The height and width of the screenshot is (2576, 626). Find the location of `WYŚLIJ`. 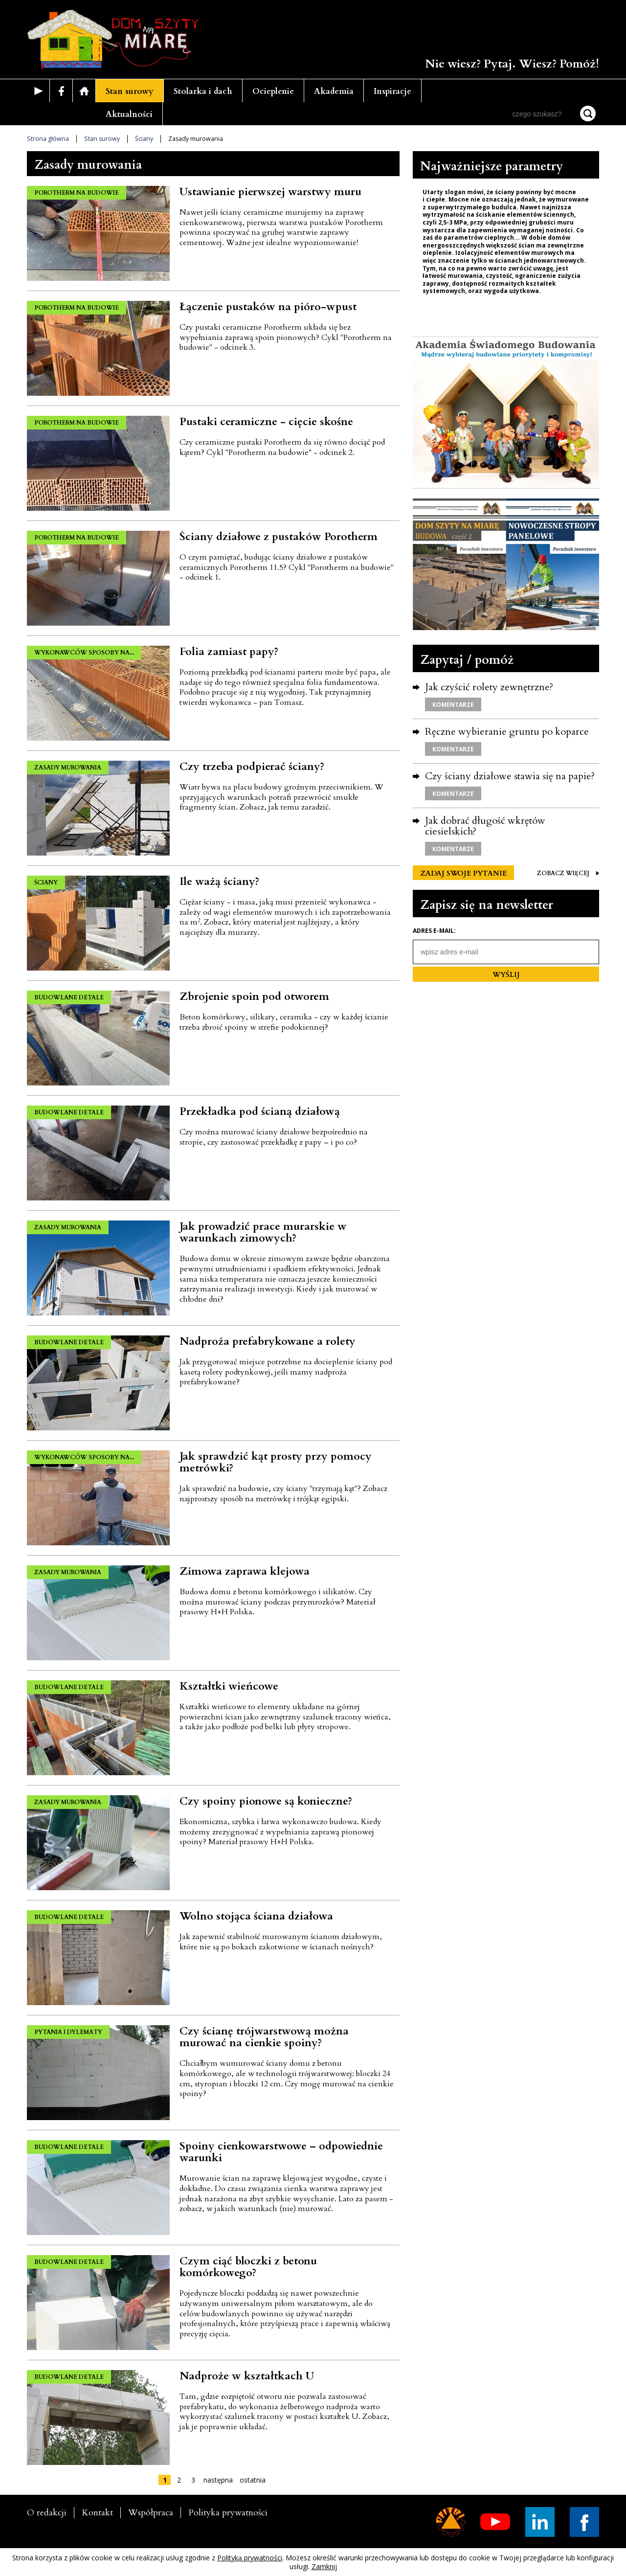

WYŚLIJ is located at coordinates (506, 974).